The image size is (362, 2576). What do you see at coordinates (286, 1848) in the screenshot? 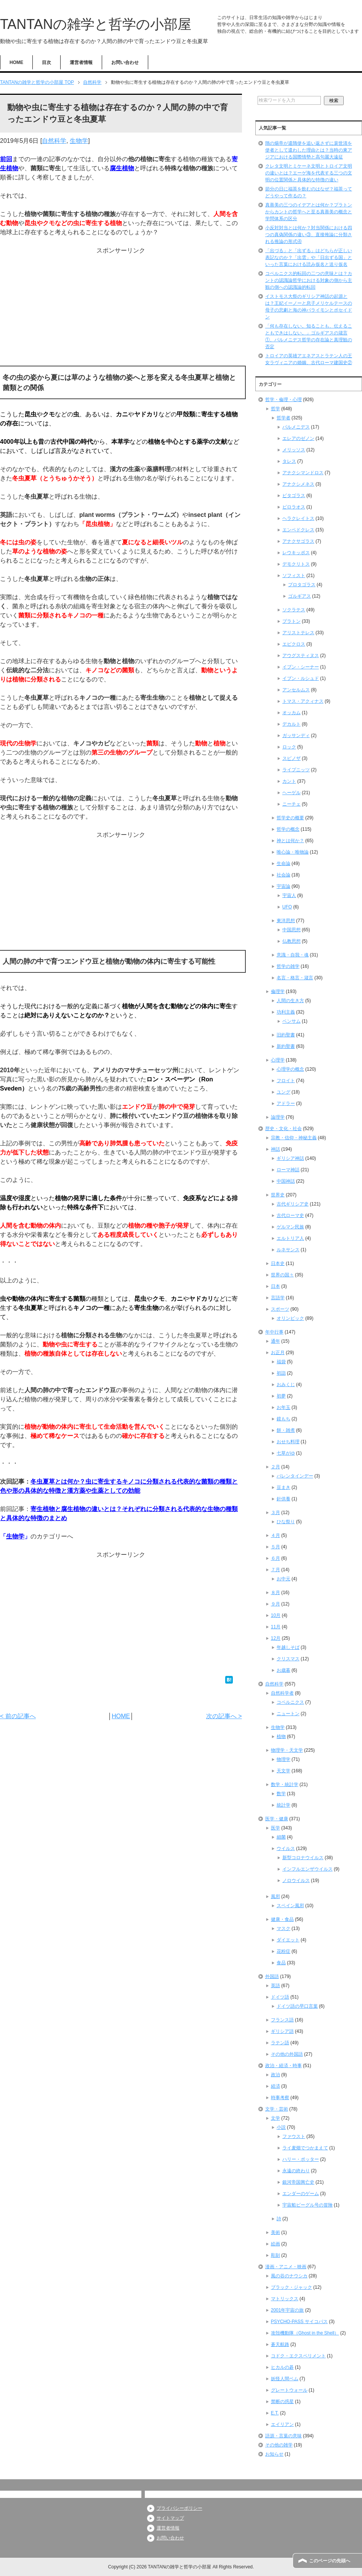
I see `ウイルス` at bounding box center [286, 1848].